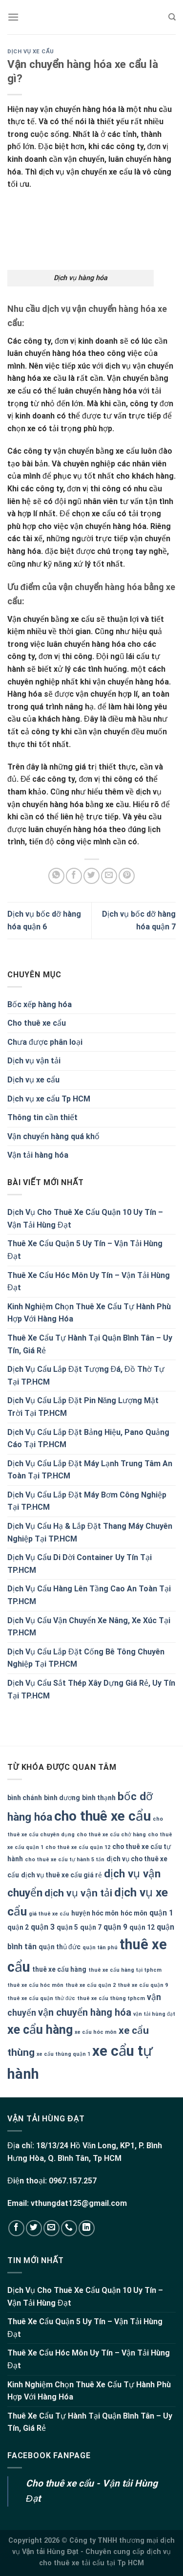 This screenshot has width=183, height=2576. I want to click on quận 1 [quận 1 (3 mục)], so click(161, 1912).